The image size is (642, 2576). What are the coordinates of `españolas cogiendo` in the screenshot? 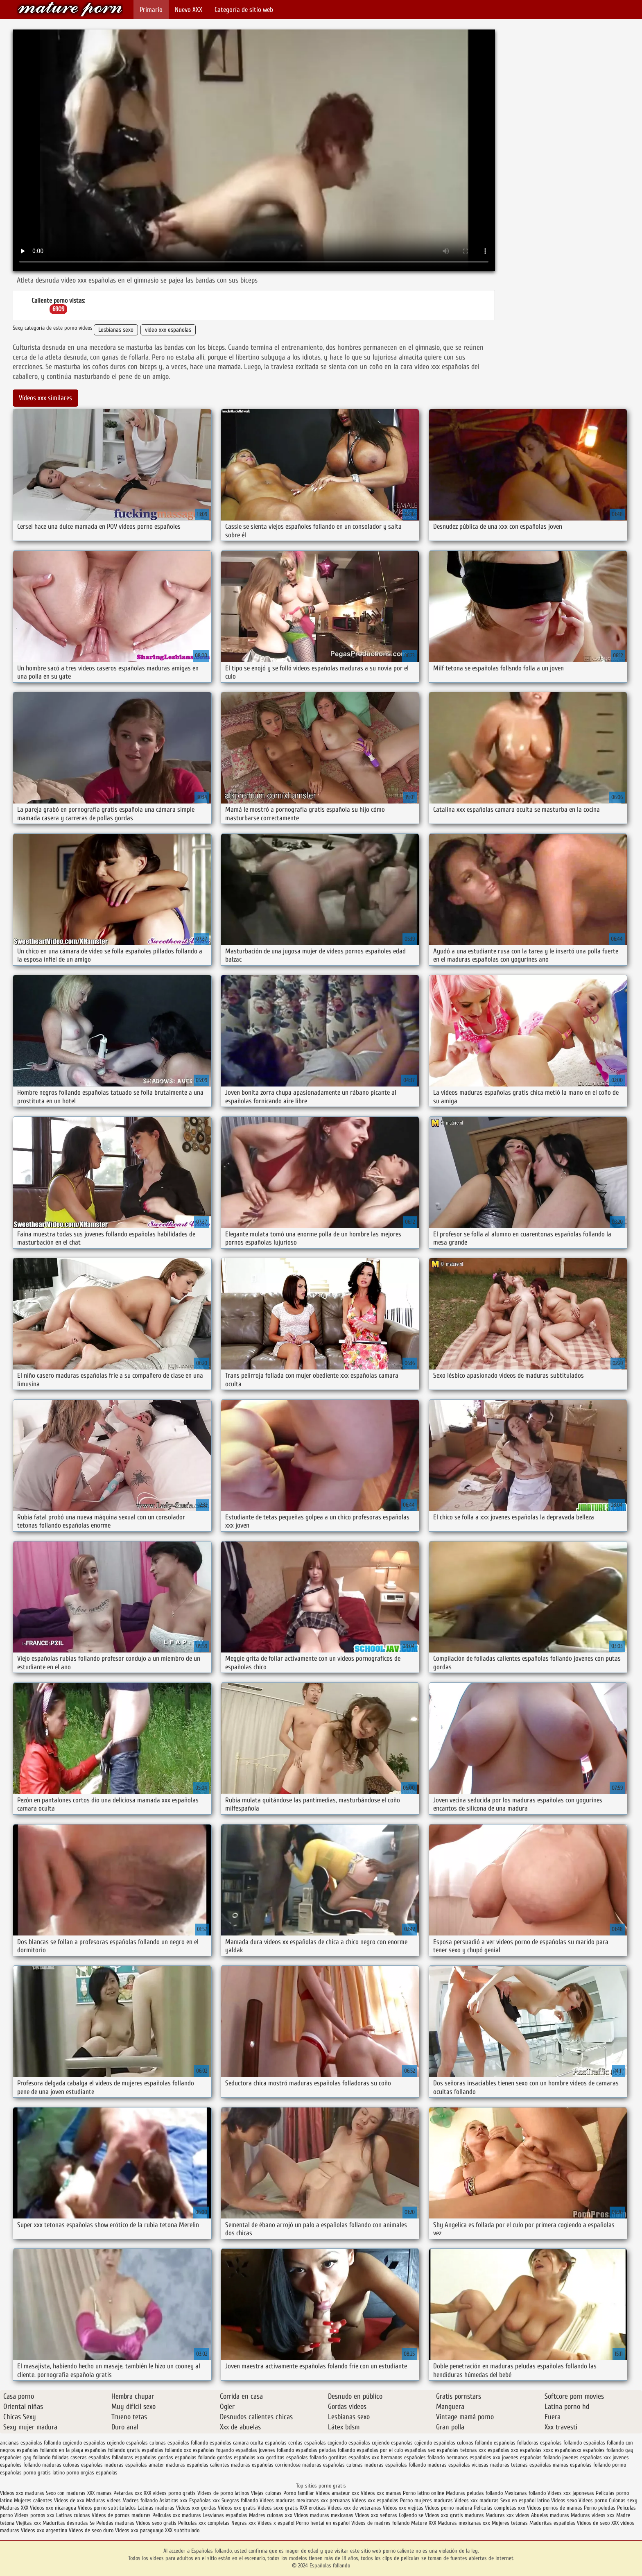 It's located at (325, 2442).